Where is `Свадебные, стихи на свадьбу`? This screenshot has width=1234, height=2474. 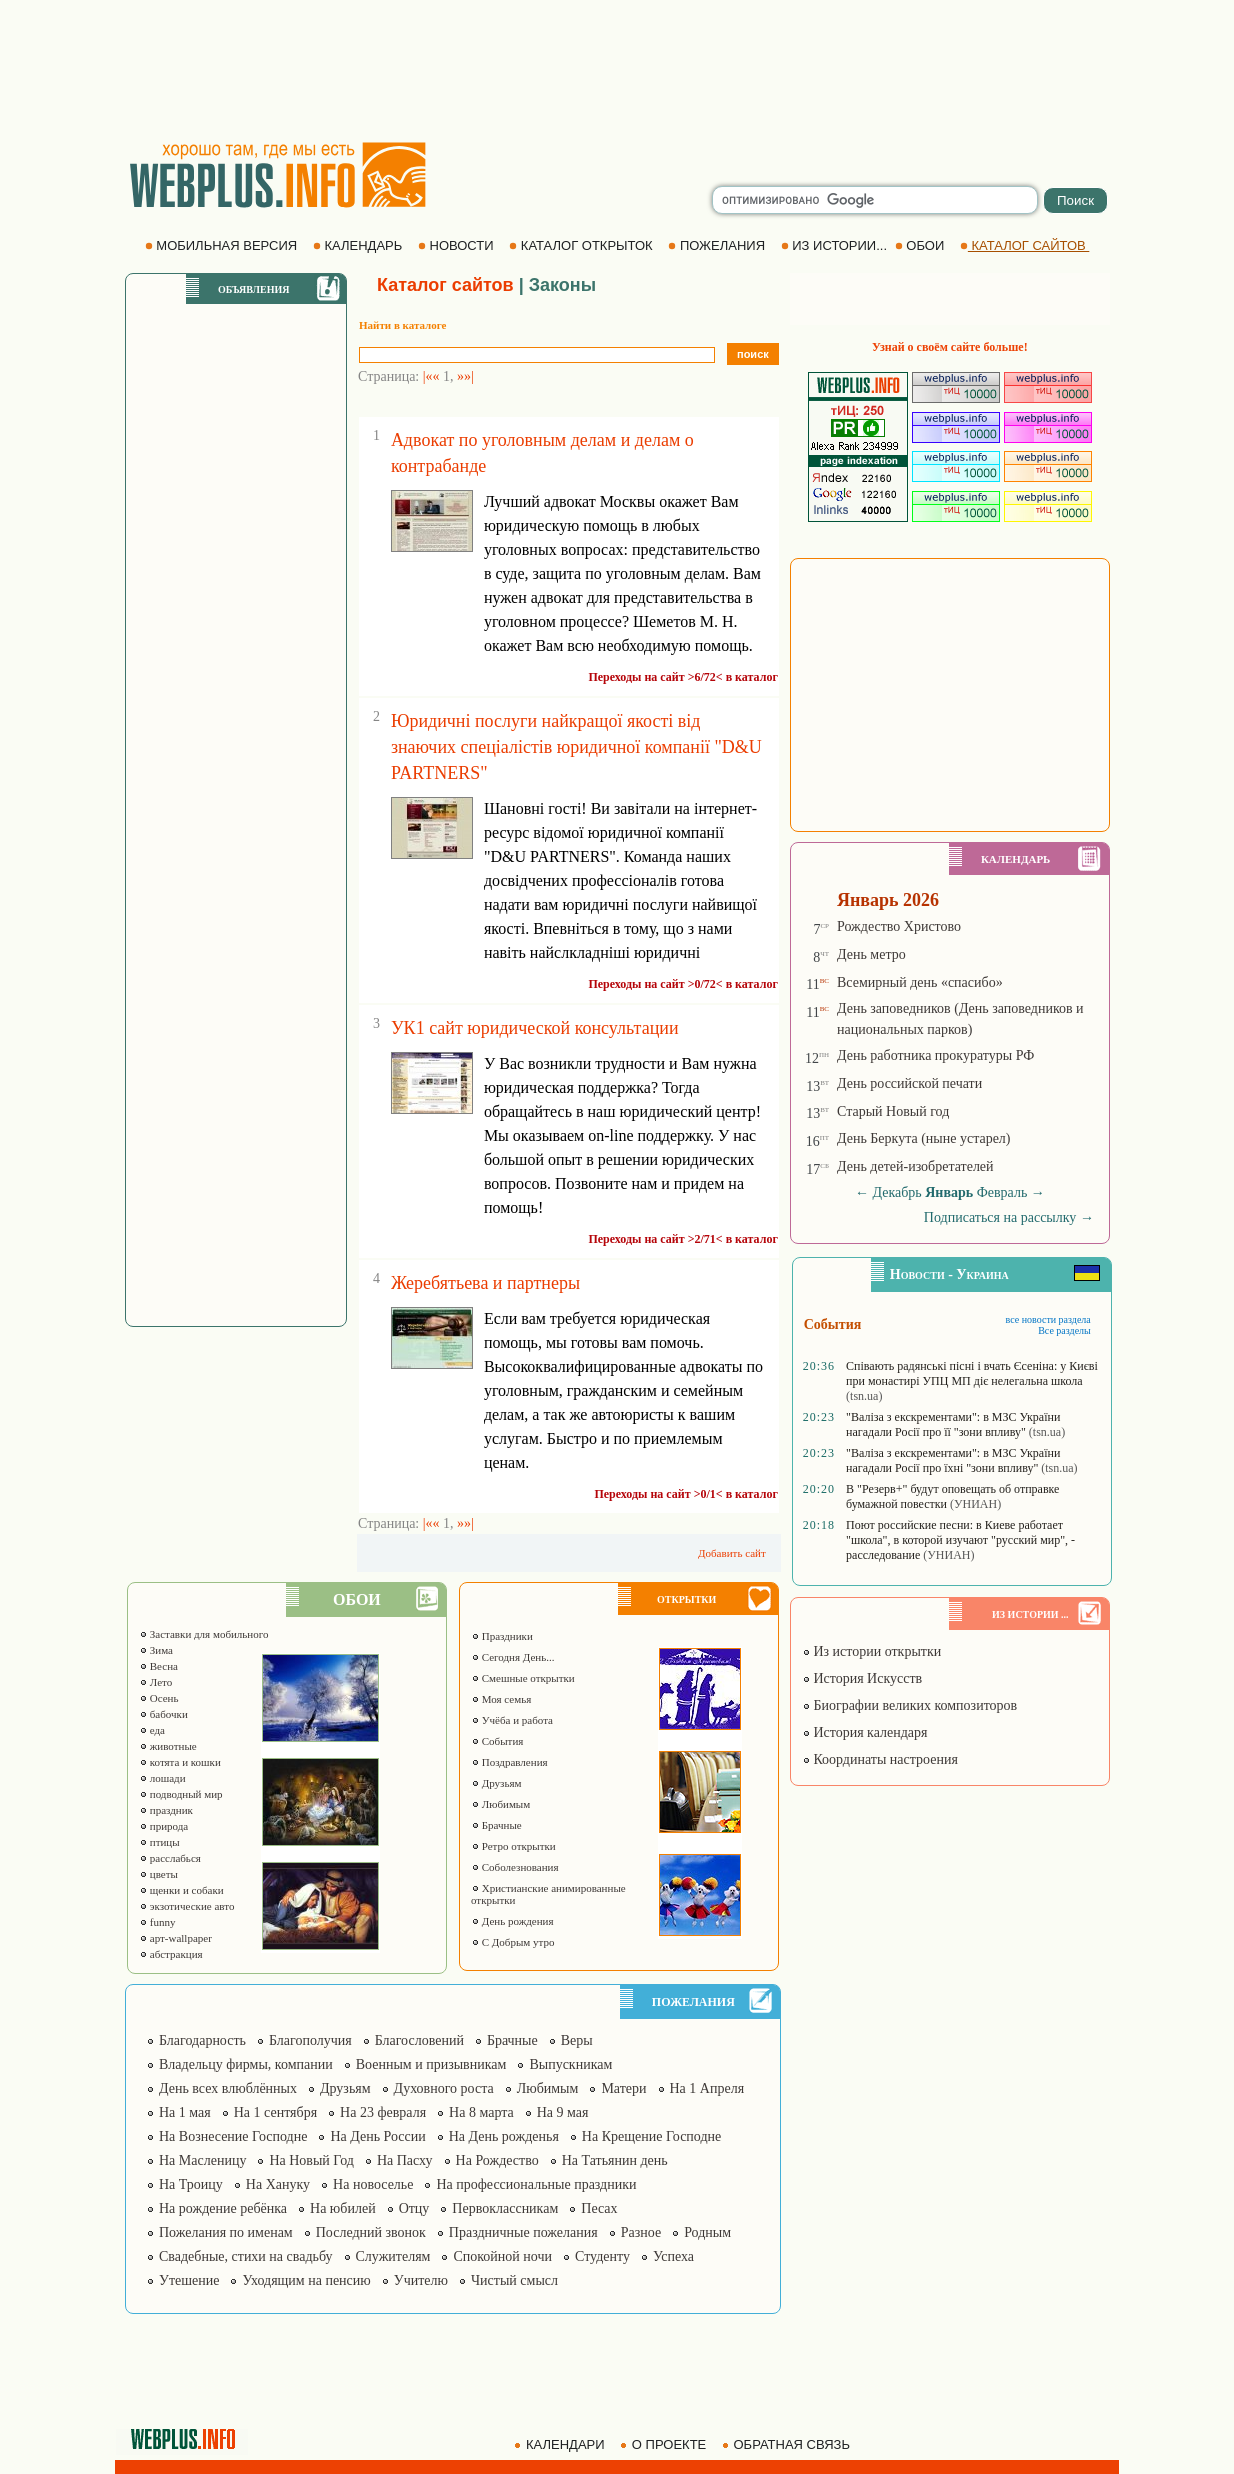
Свадебные, стихи на свадьбу is located at coordinates (246, 2256).